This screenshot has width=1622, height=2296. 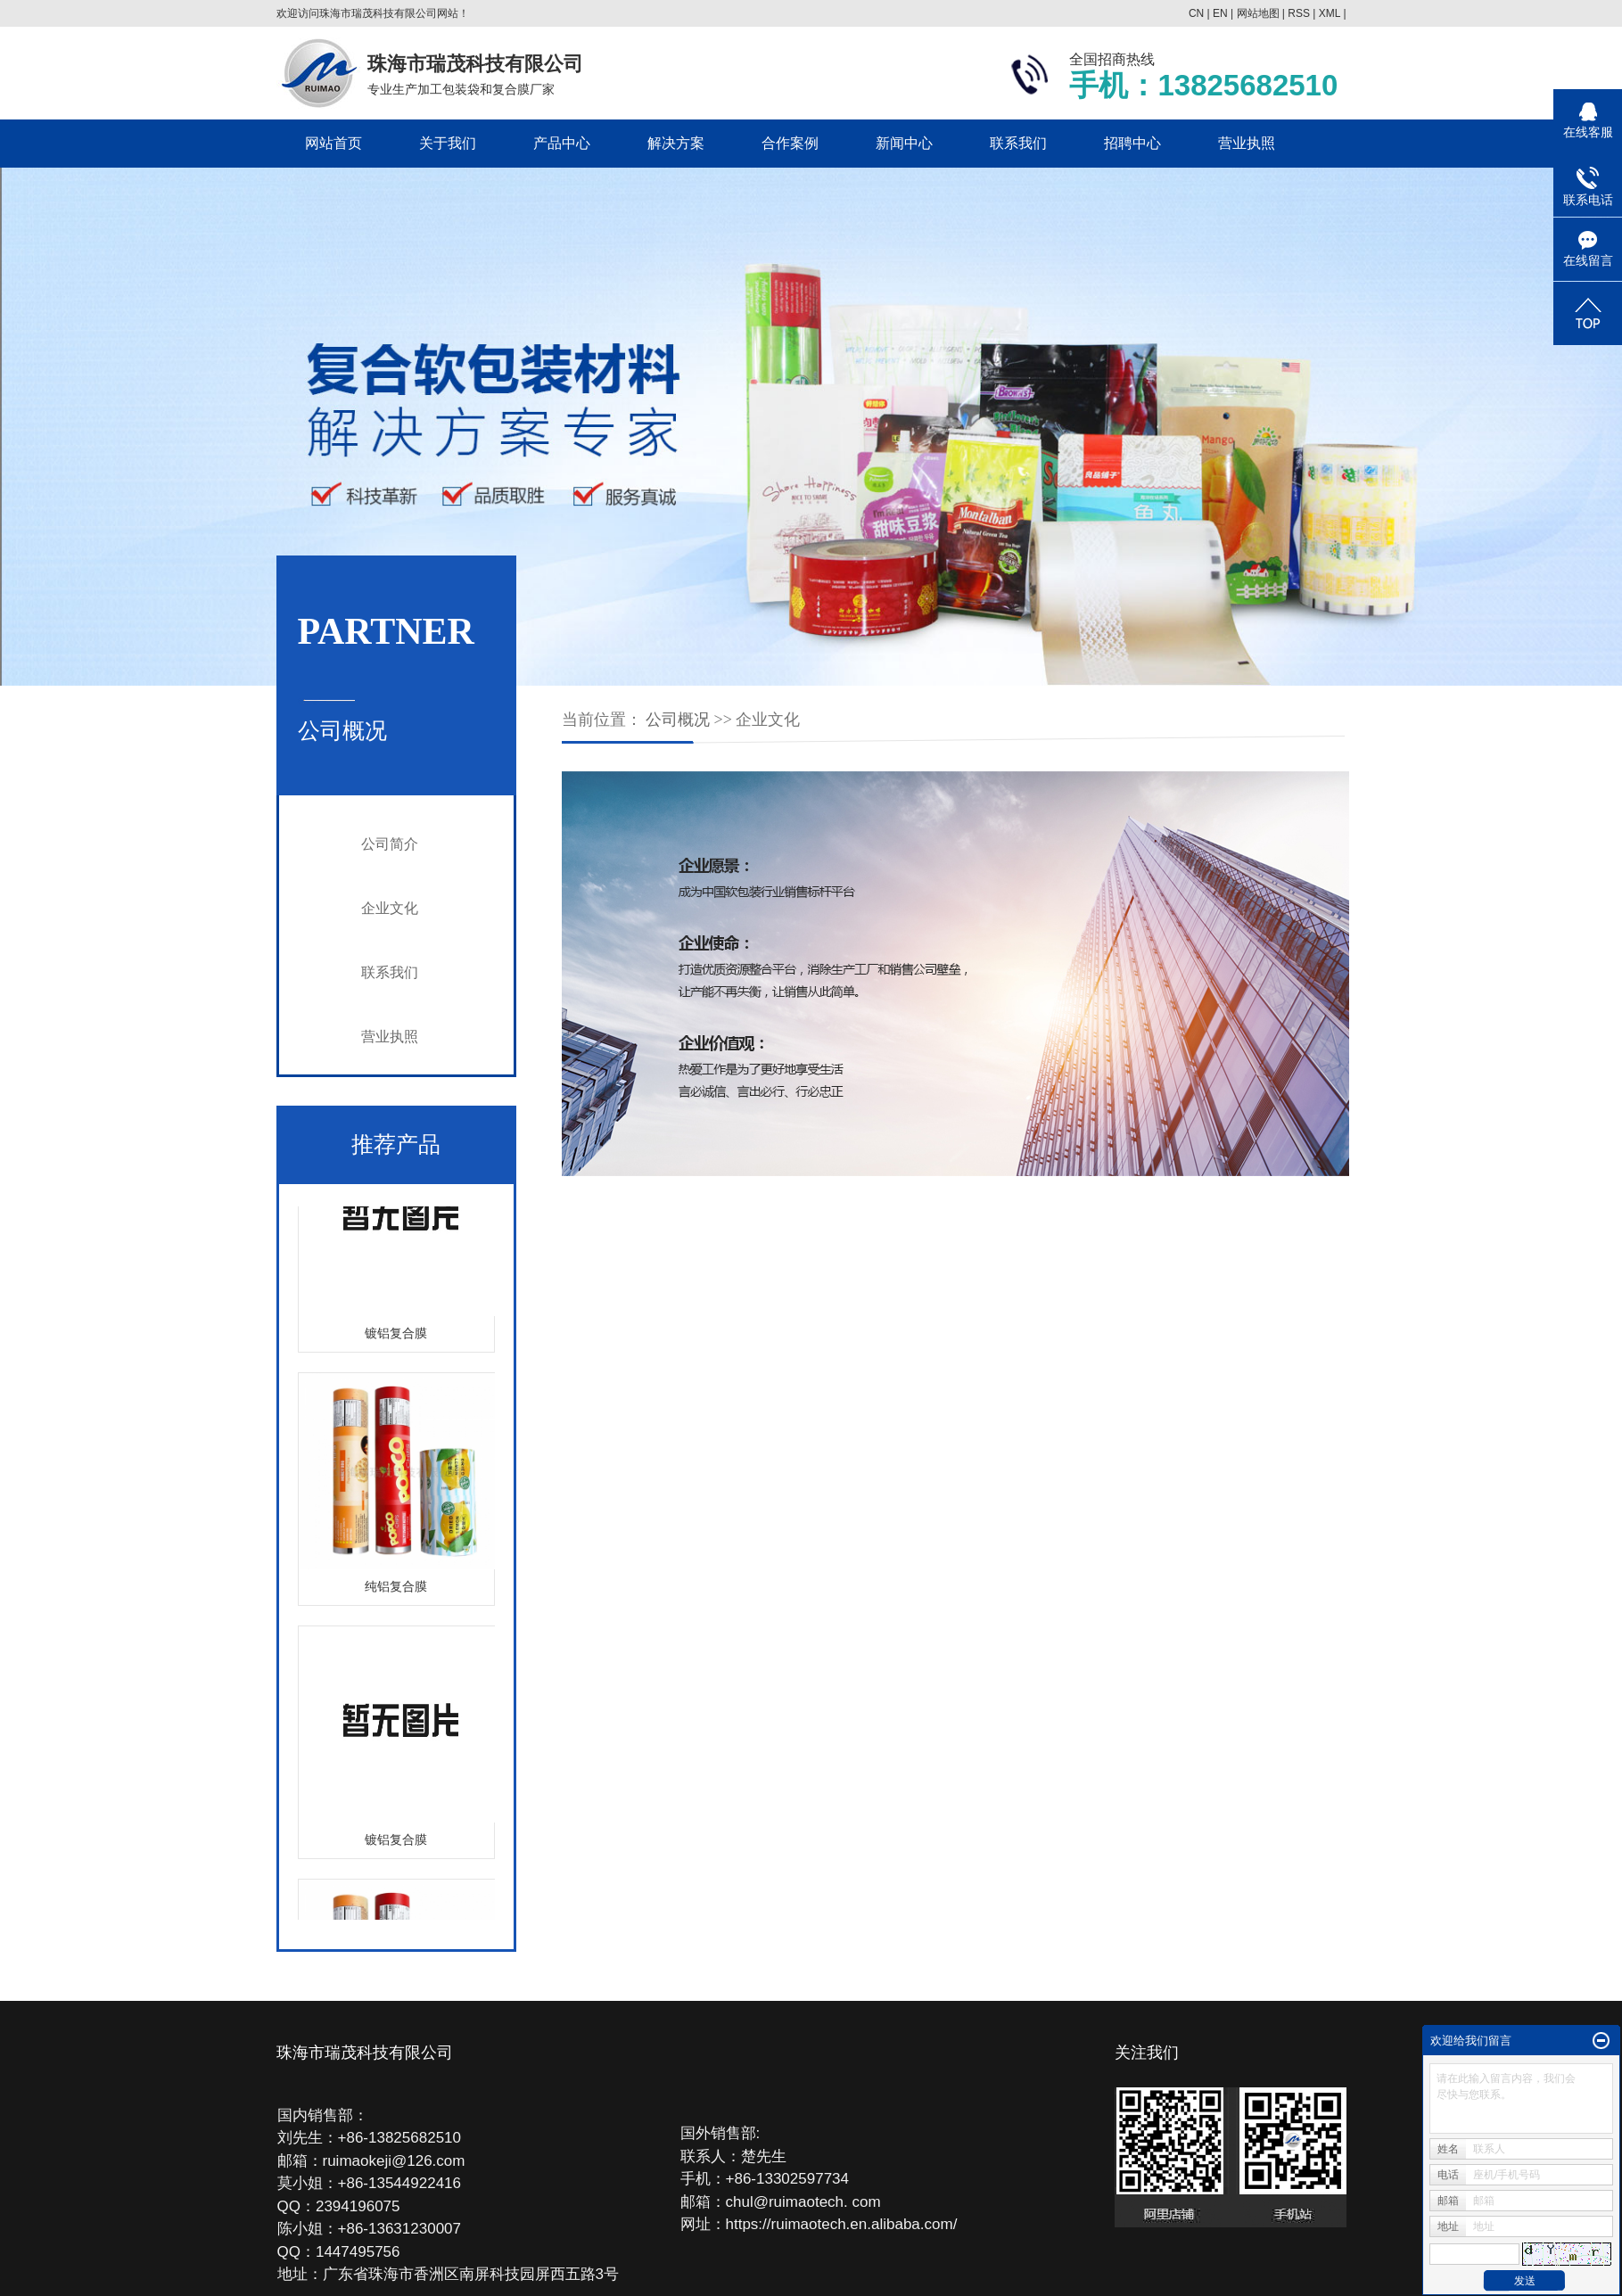 I want to click on 产品中心, so click(x=561, y=143).